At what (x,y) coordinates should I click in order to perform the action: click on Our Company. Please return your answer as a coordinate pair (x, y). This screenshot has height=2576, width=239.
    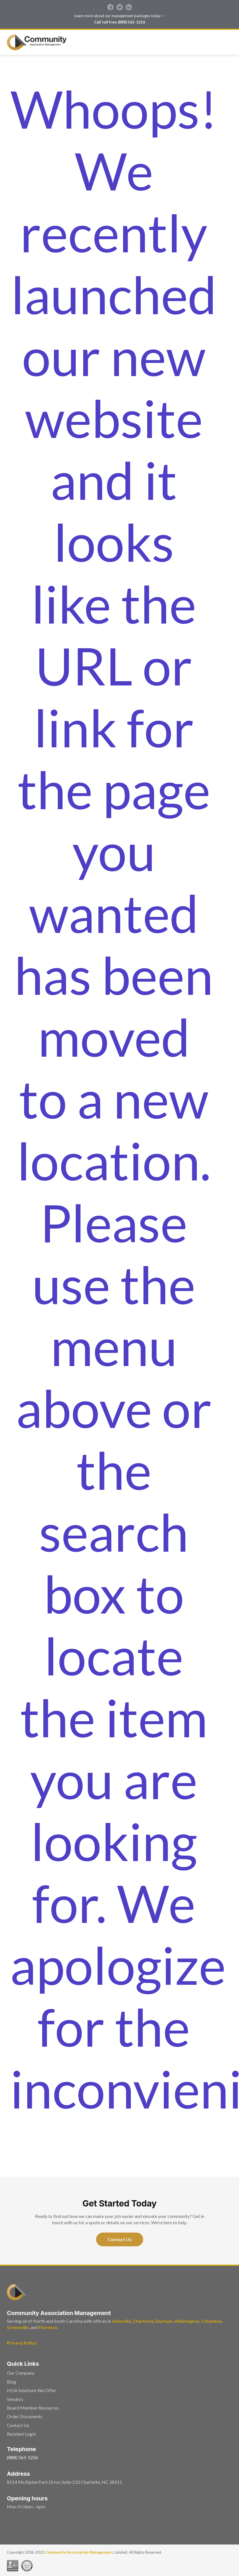
    Looking at the image, I should click on (20, 2372).